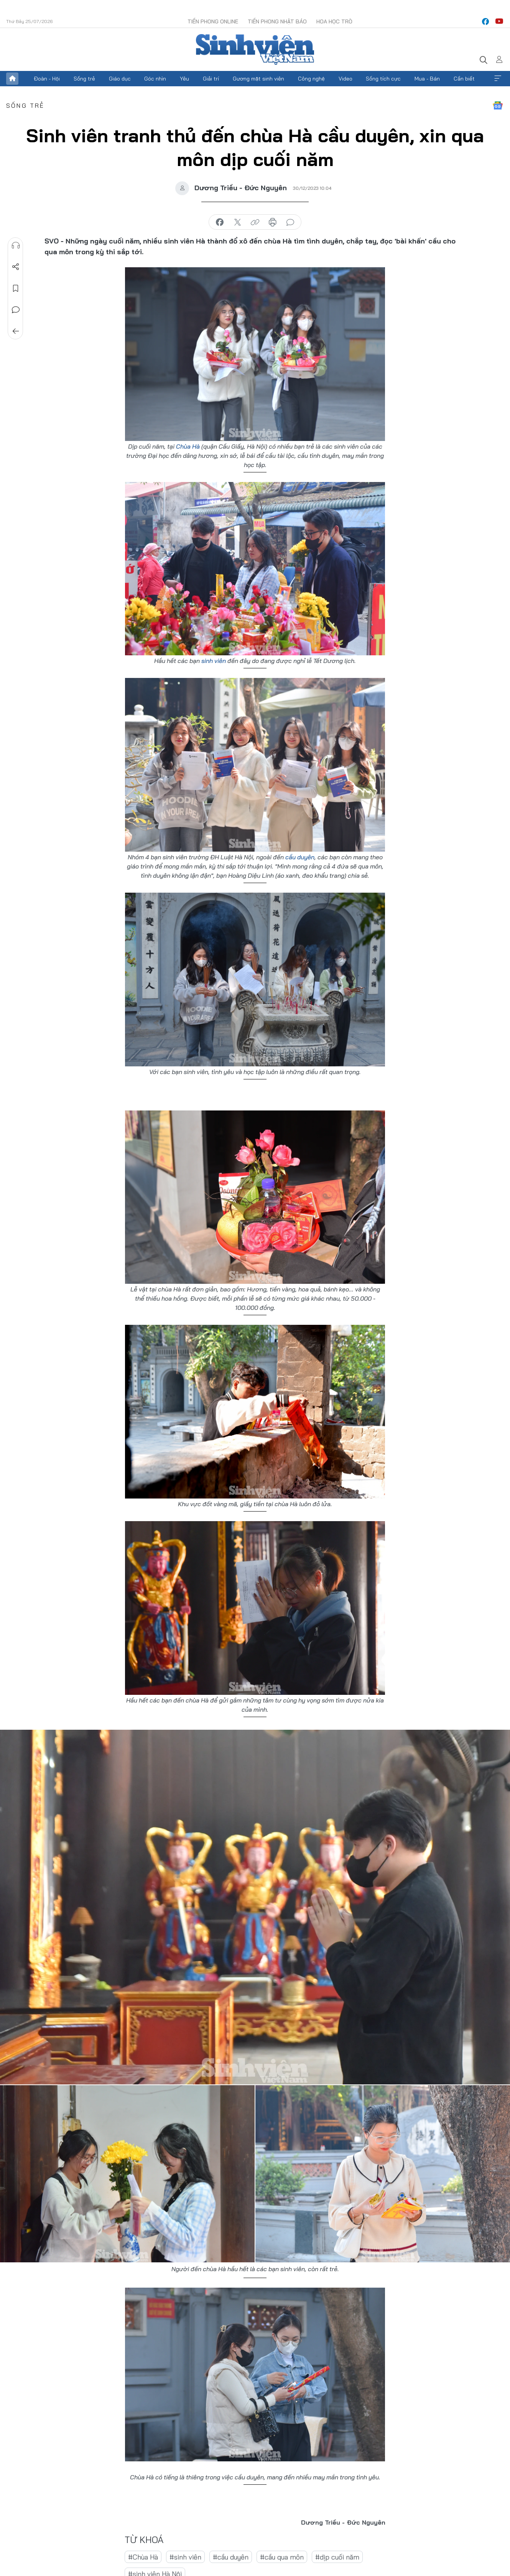 This screenshot has width=510, height=2576. Describe the element at coordinates (334, 21) in the screenshot. I see `Hoa Học trò` at that location.